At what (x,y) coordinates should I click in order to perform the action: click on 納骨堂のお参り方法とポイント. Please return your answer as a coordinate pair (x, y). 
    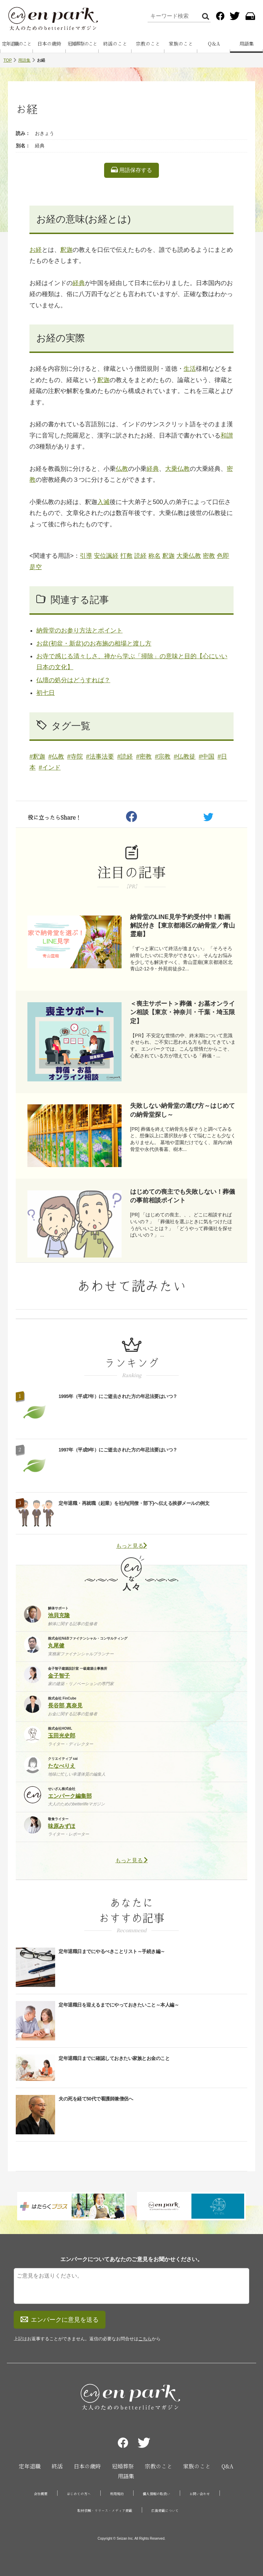
    Looking at the image, I should click on (79, 630).